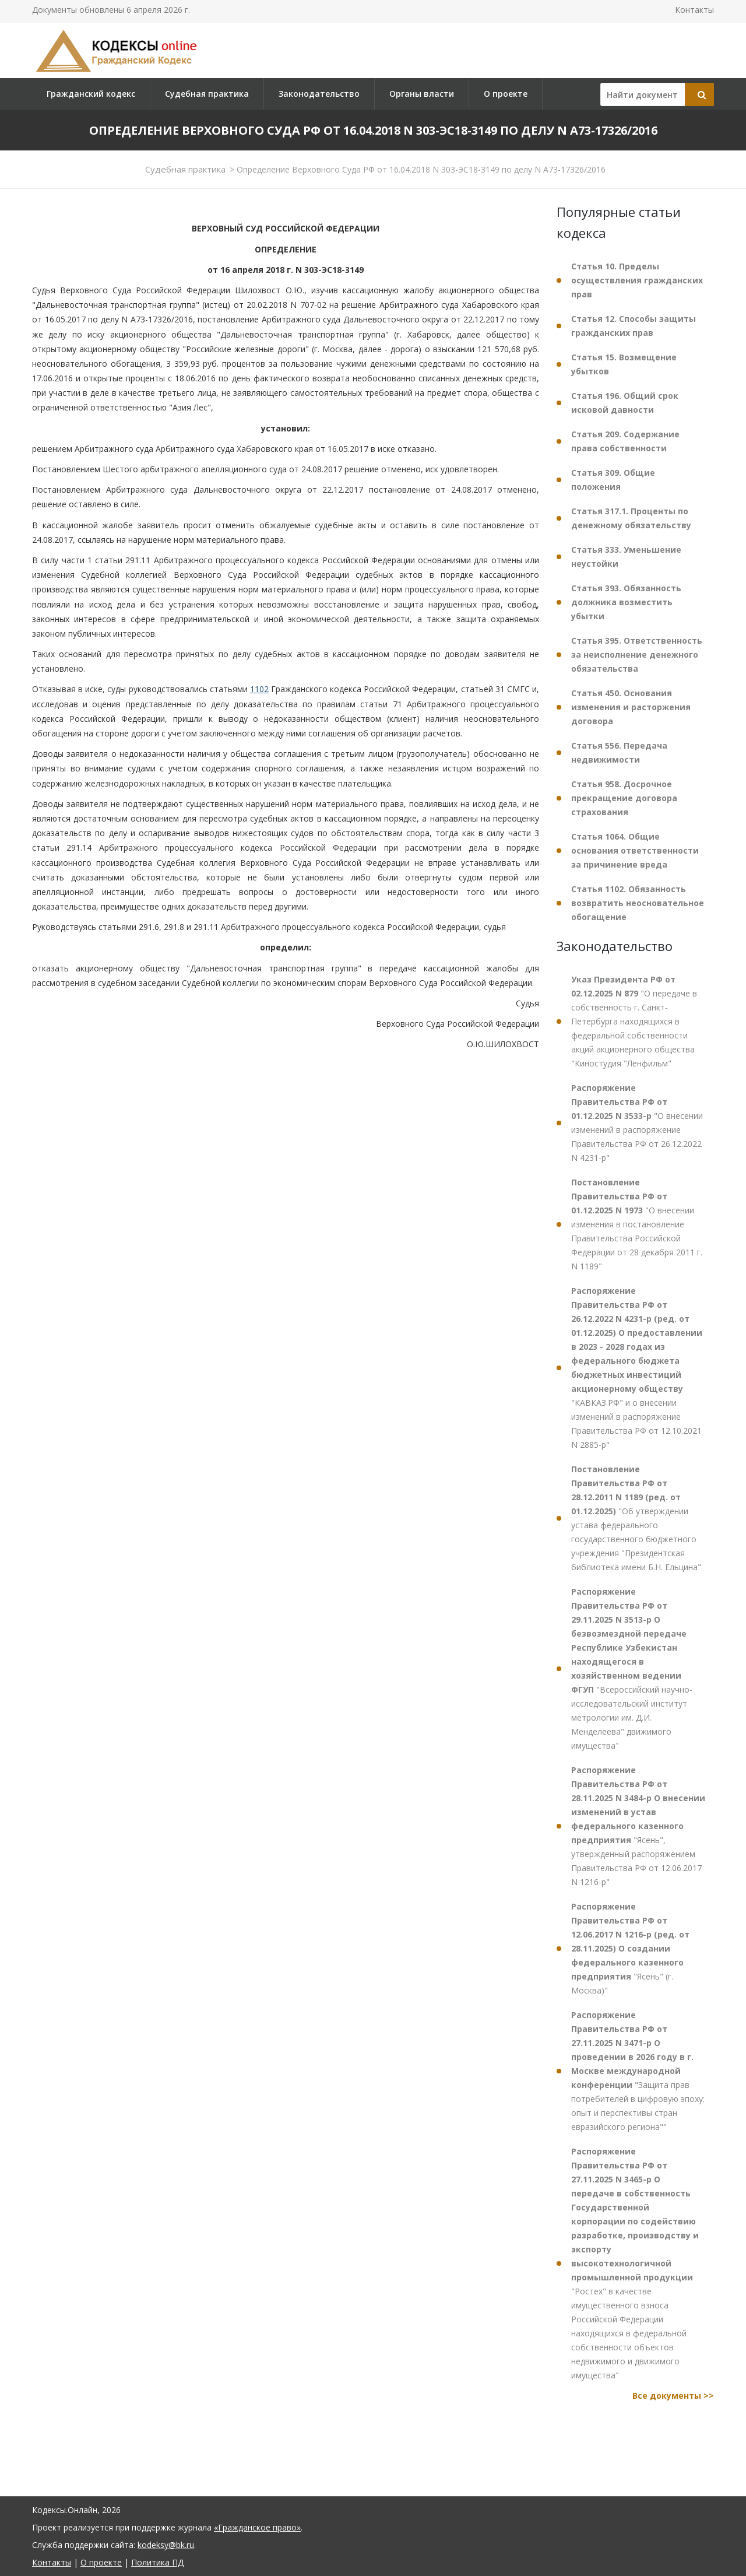 Image resolution: width=746 pixels, height=2576 pixels. Describe the element at coordinates (505, 93) in the screenshot. I see `О проекте` at that location.